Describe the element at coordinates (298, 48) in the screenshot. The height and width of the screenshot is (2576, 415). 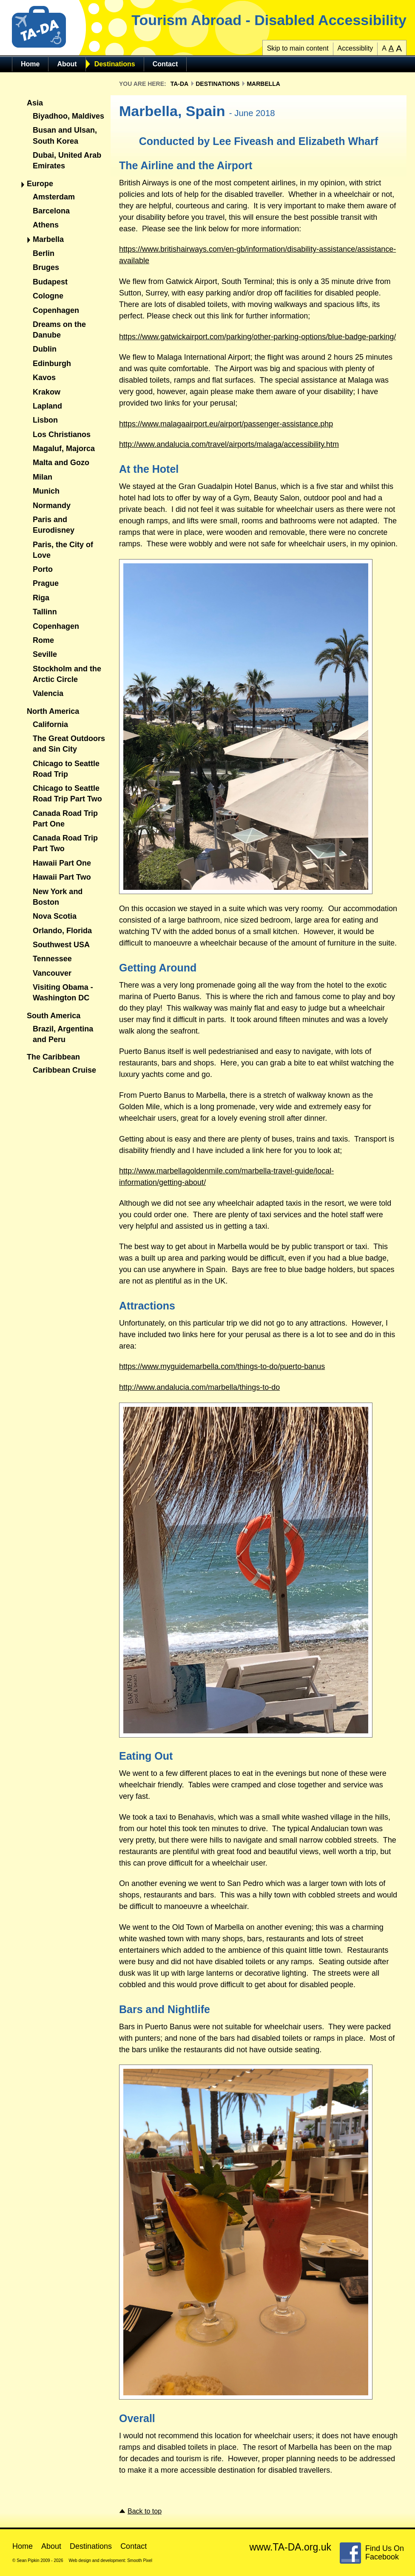
I see `Skip to main content` at that location.